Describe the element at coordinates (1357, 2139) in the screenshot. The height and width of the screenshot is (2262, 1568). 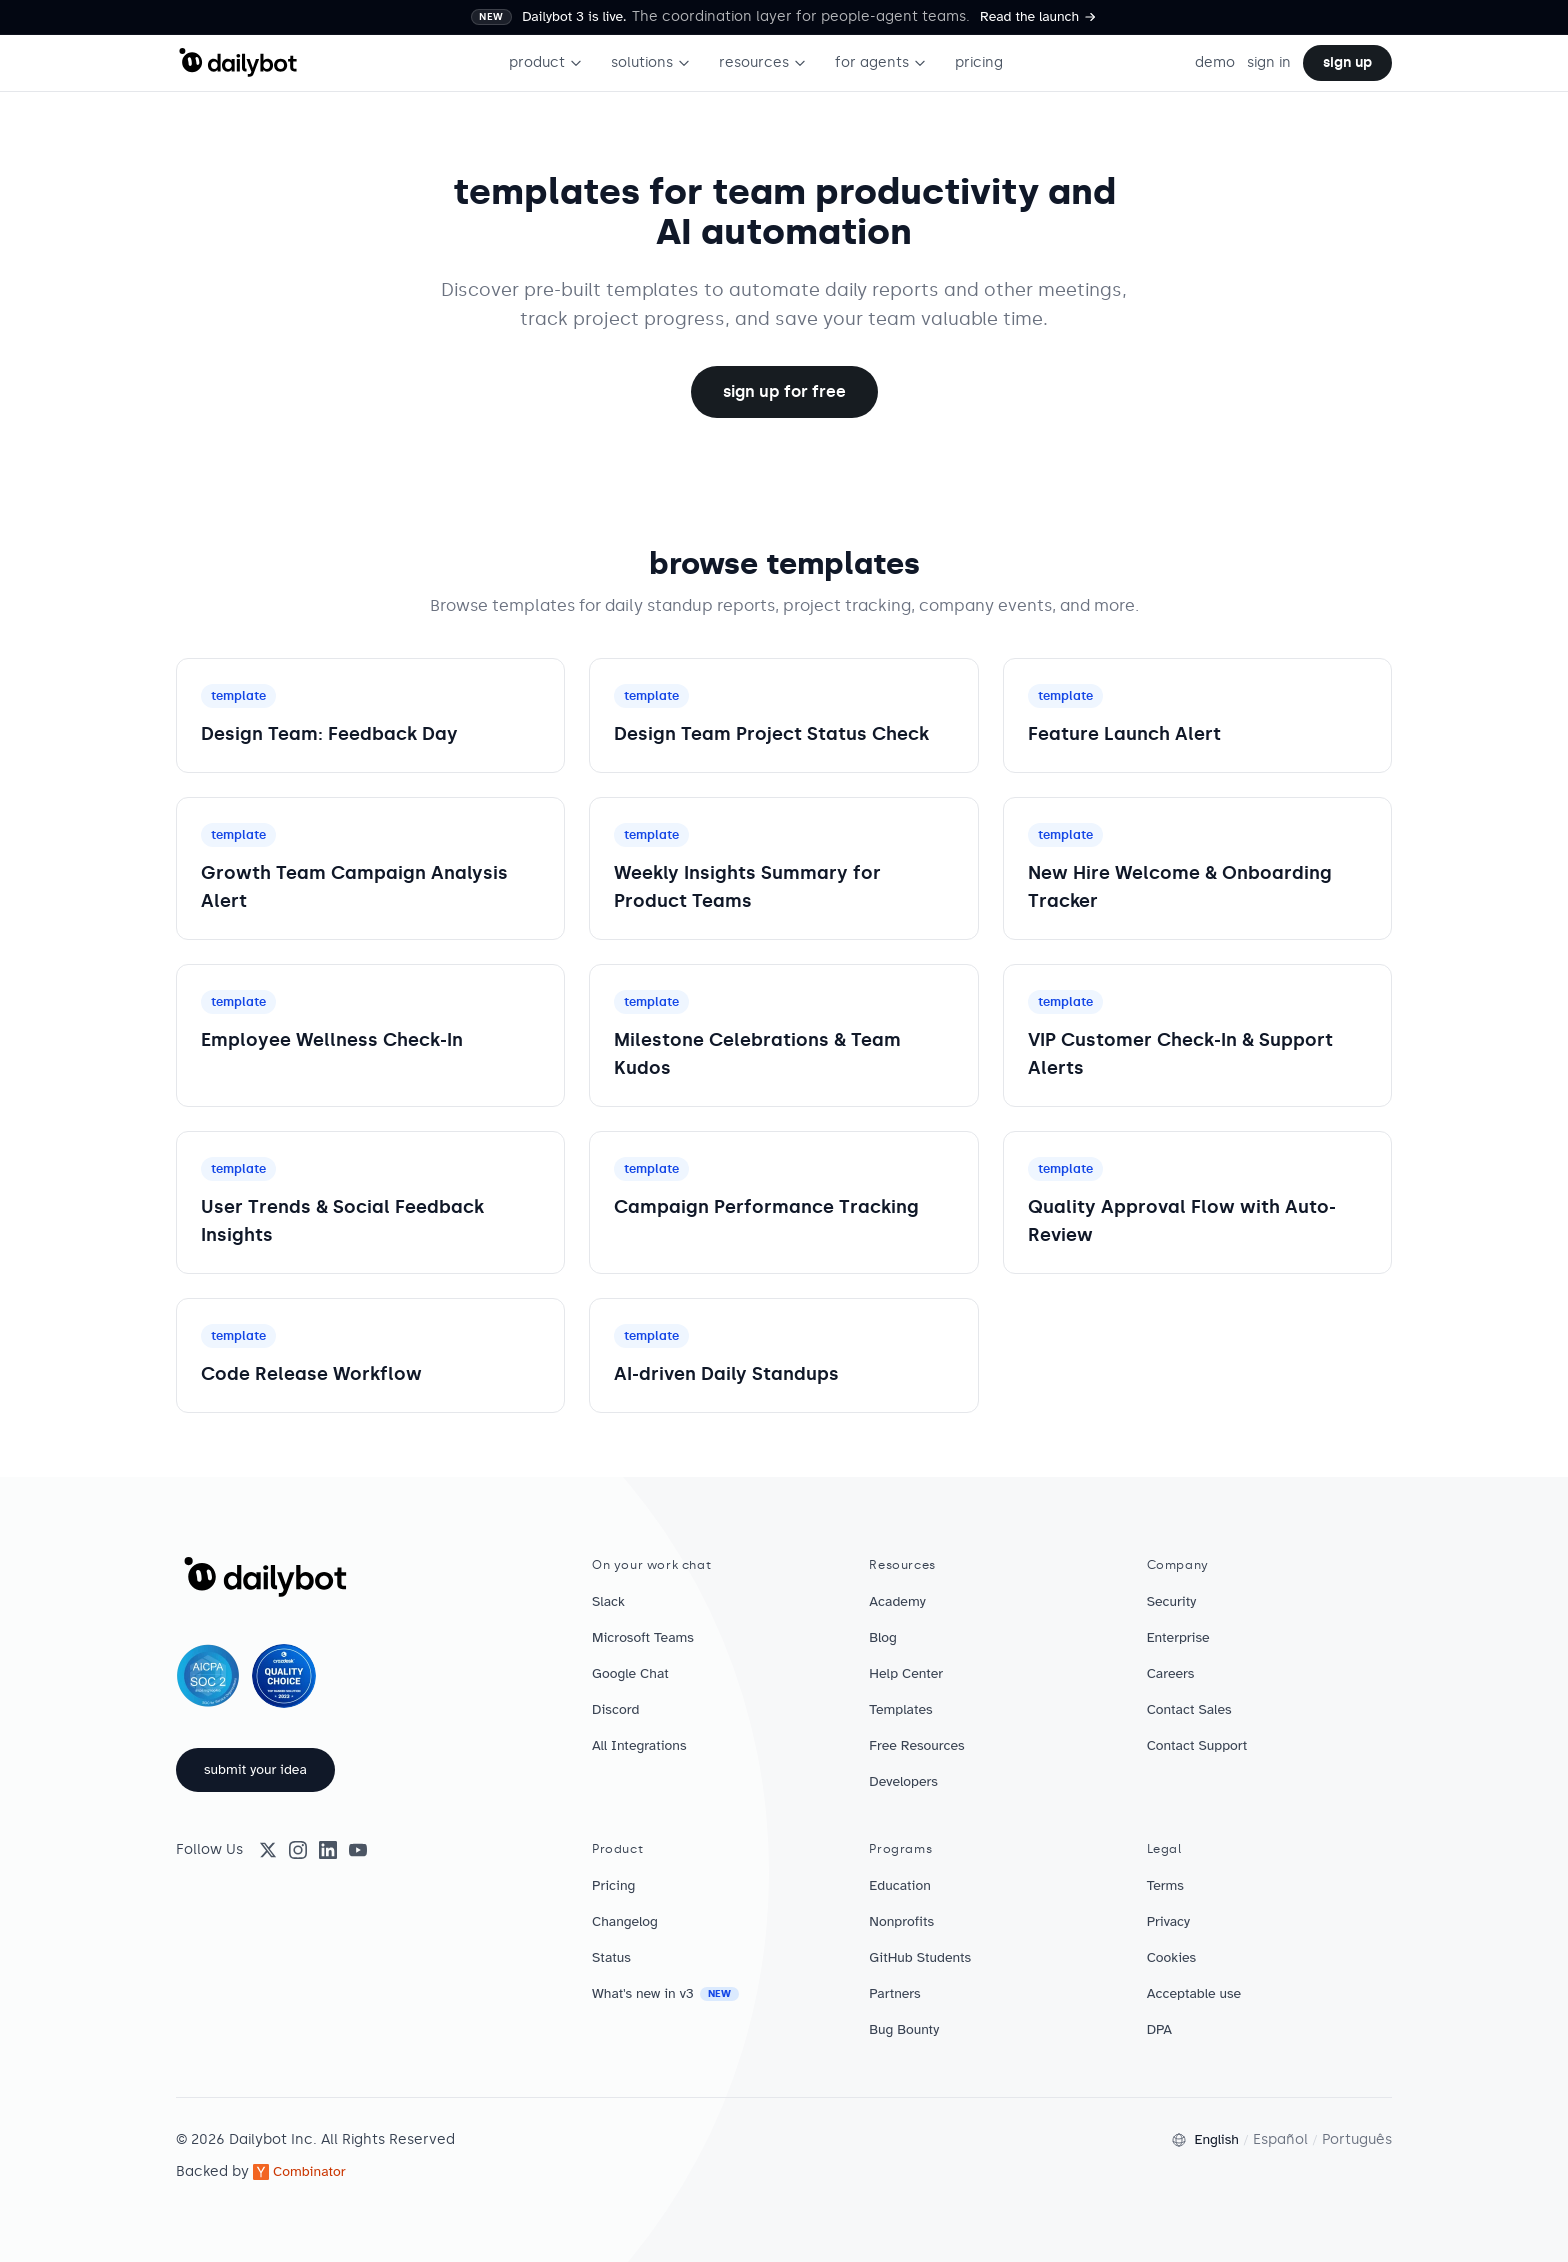
I see `Português` at that location.